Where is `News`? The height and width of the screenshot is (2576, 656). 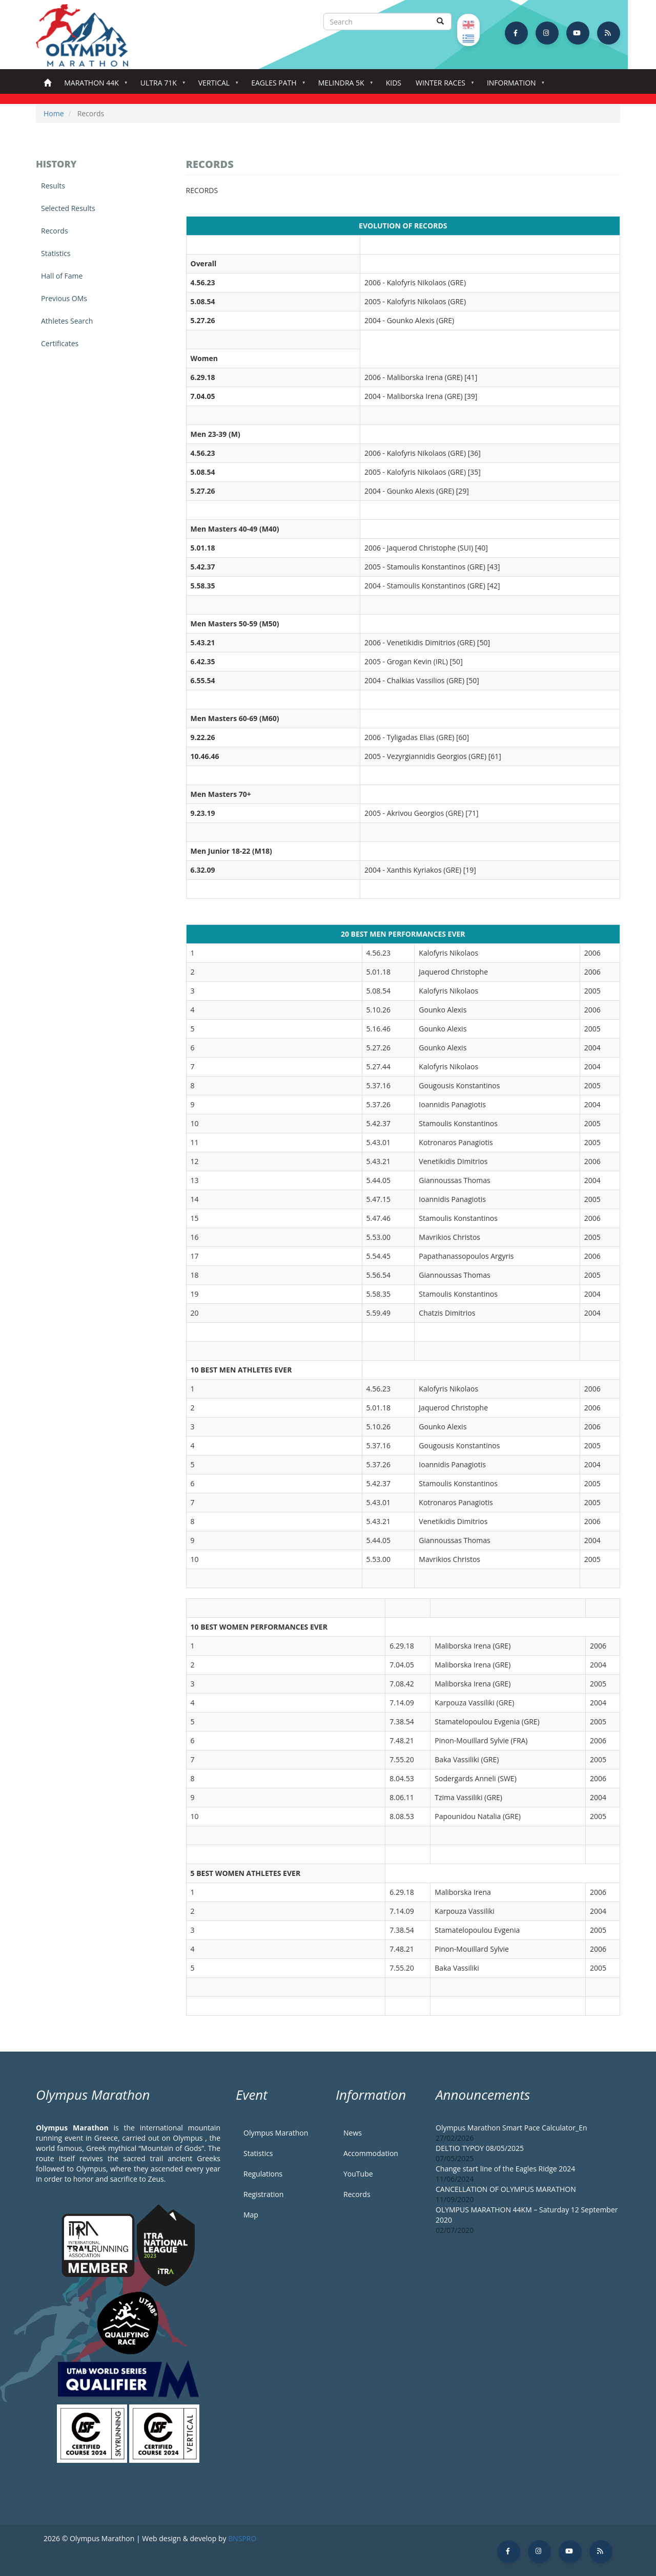 News is located at coordinates (352, 2133).